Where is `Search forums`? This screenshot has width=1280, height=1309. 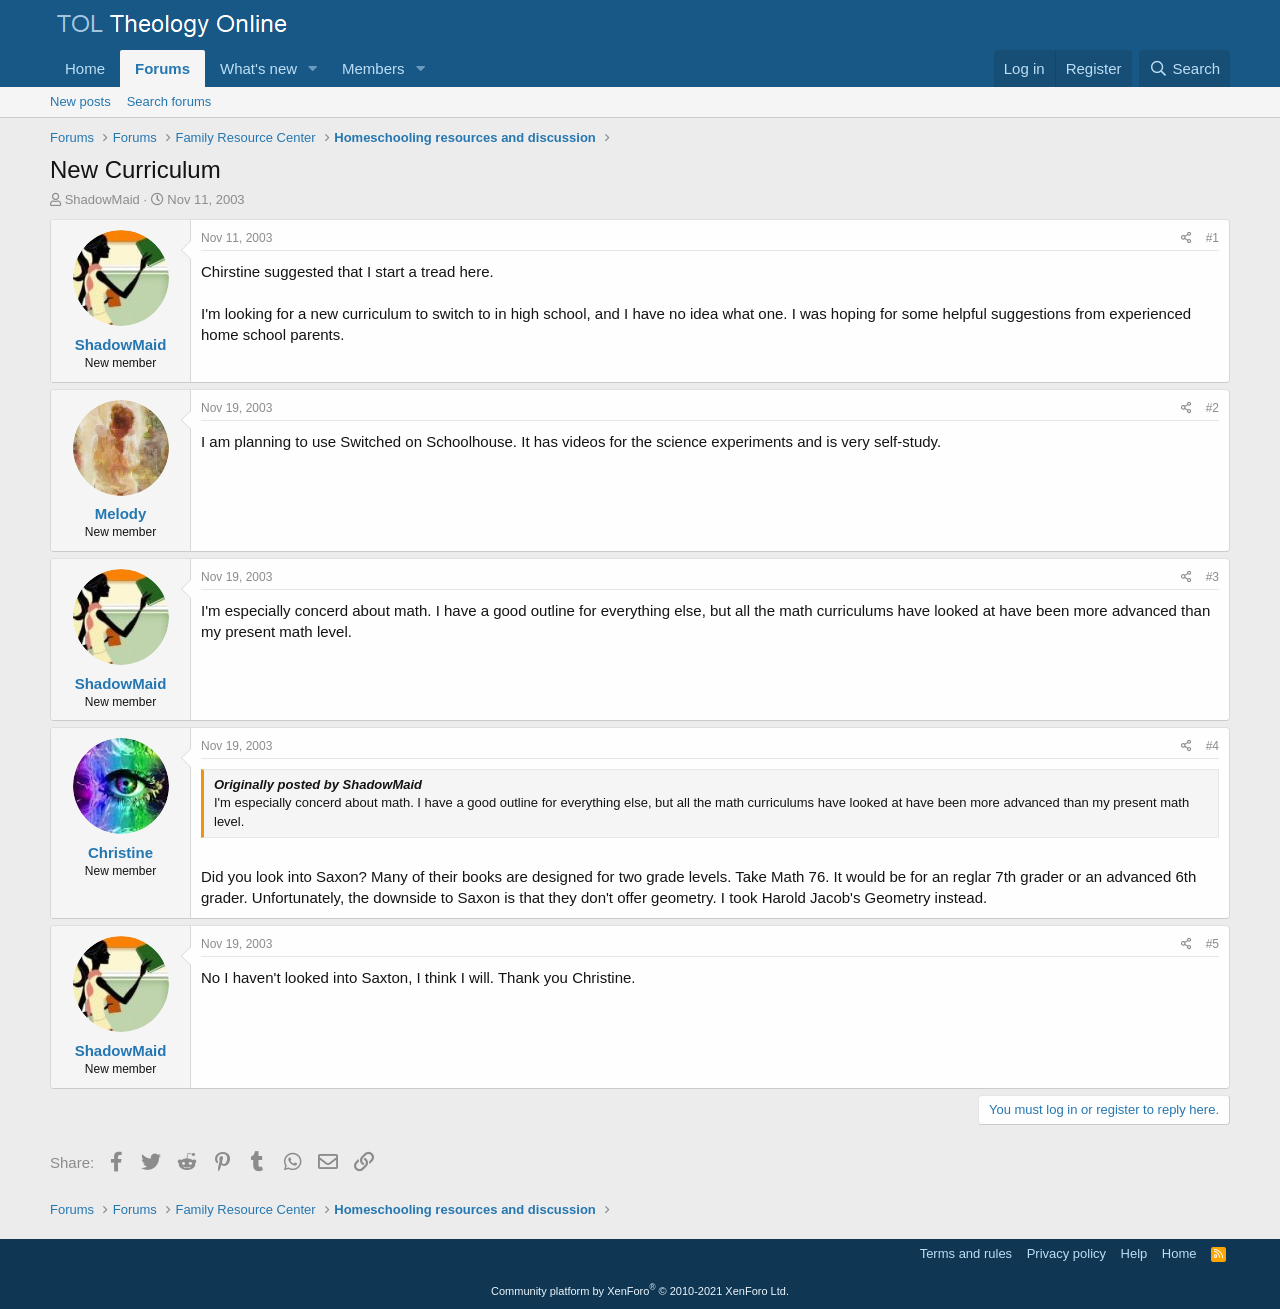 Search forums is located at coordinates (169, 101).